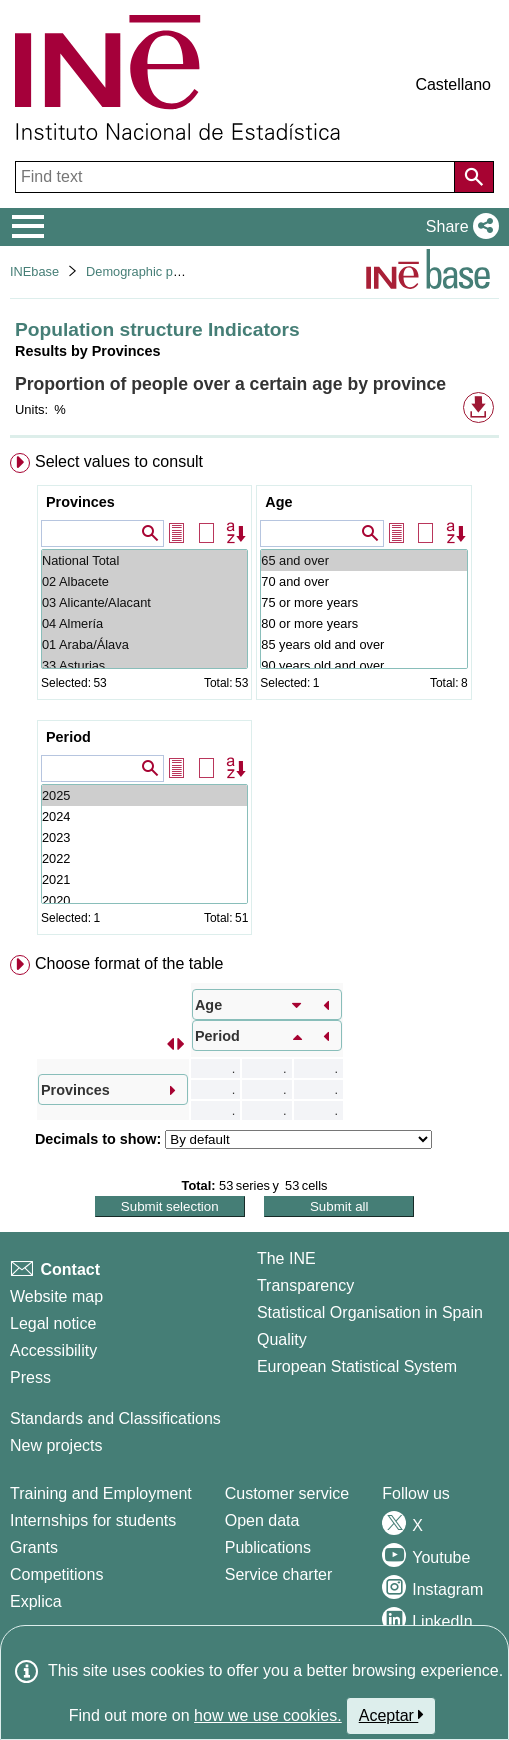  What do you see at coordinates (278, 502) in the screenshot?
I see `Age` at bounding box center [278, 502].